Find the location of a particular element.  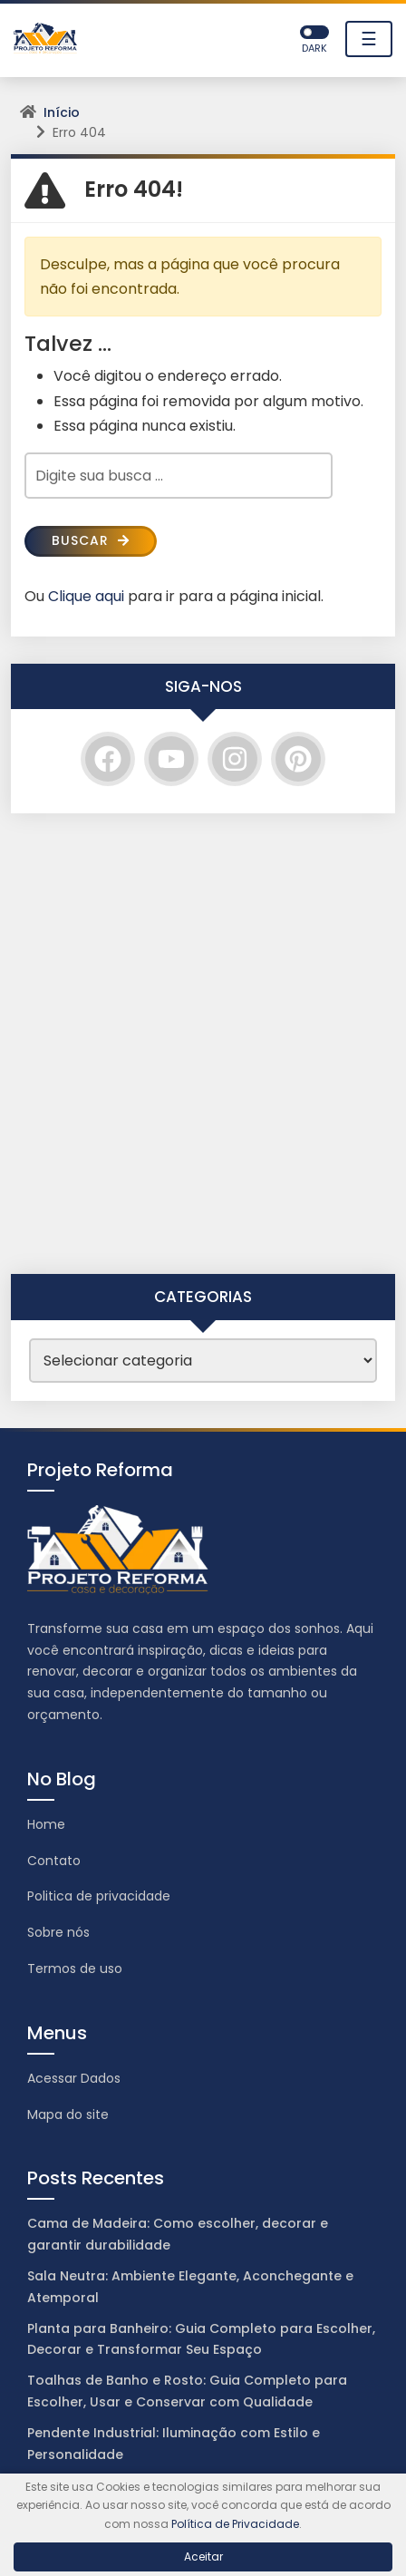

Politica de privacidade is located at coordinates (98, 1896).